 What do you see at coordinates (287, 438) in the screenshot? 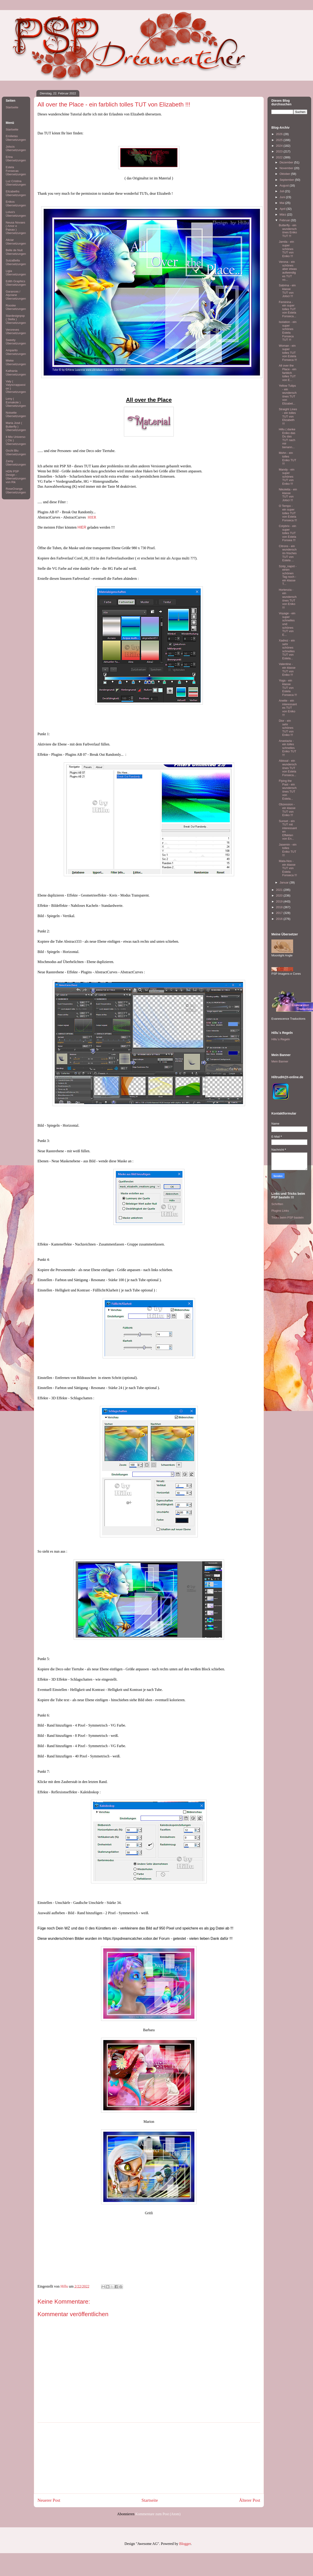
I see `Hillu ( danke Eniko das Du das TUT nach mir benann...` at bounding box center [287, 438].